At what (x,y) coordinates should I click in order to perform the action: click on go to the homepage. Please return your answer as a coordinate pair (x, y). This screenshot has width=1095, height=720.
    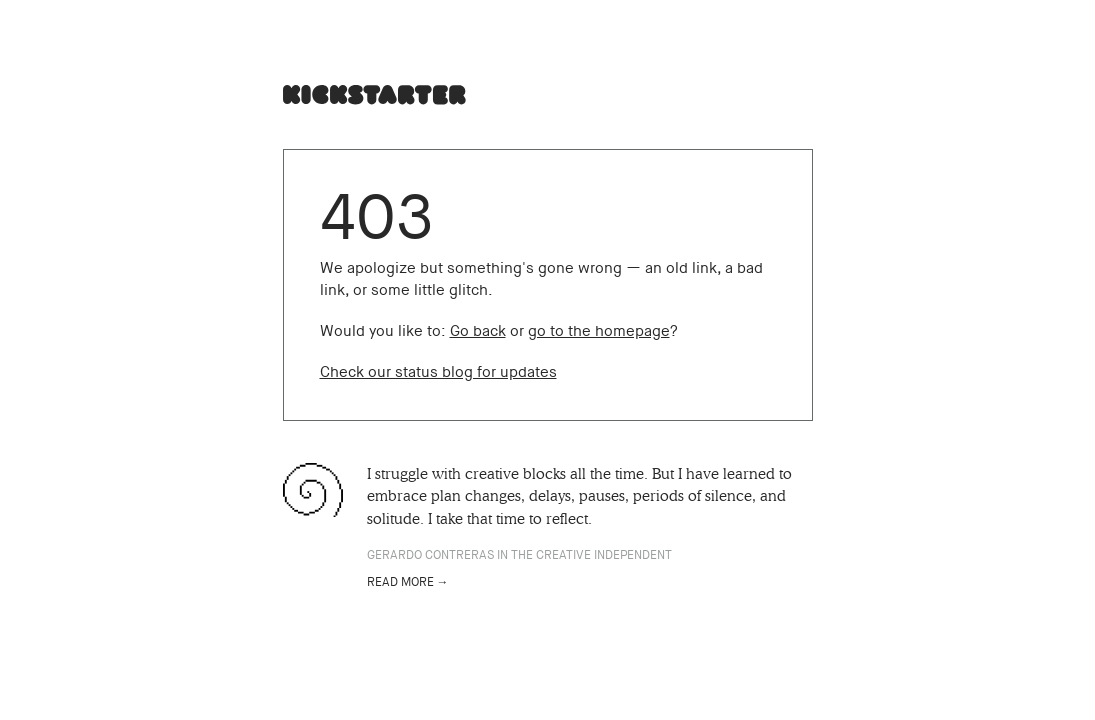
    Looking at the image, I should click on (599, 331).